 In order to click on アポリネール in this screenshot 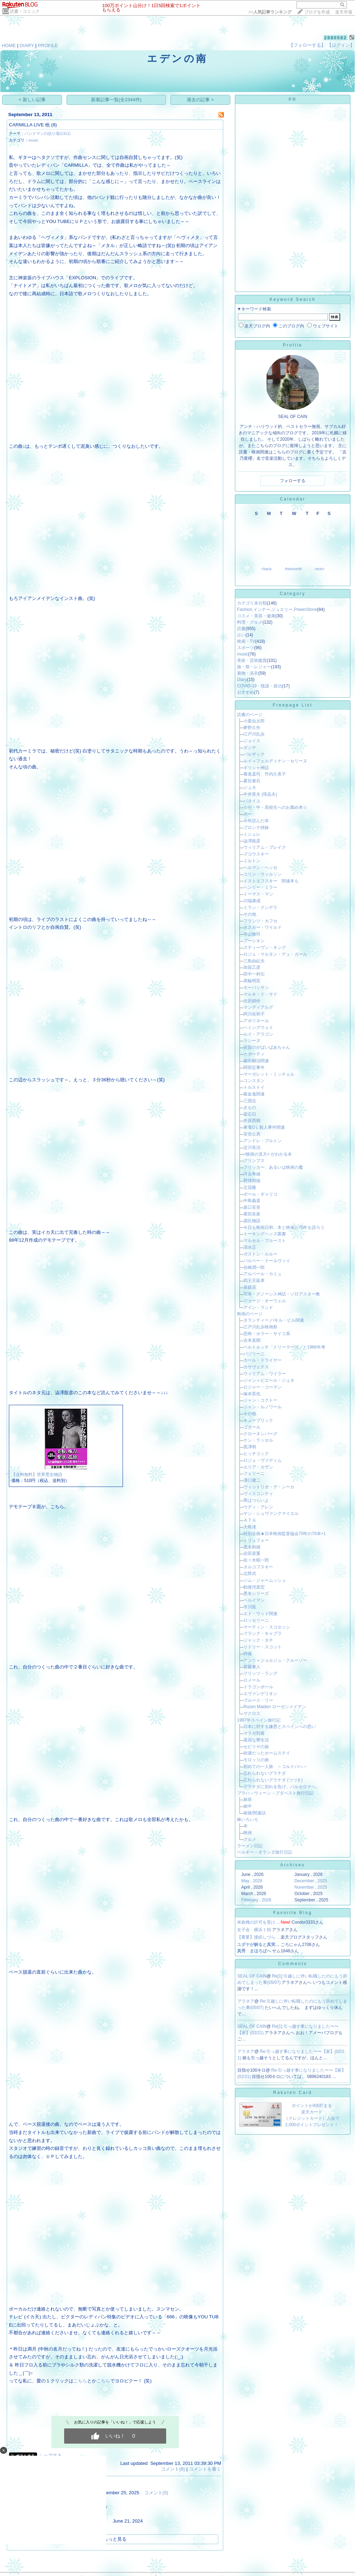, I will do `click(256, 1020)`.